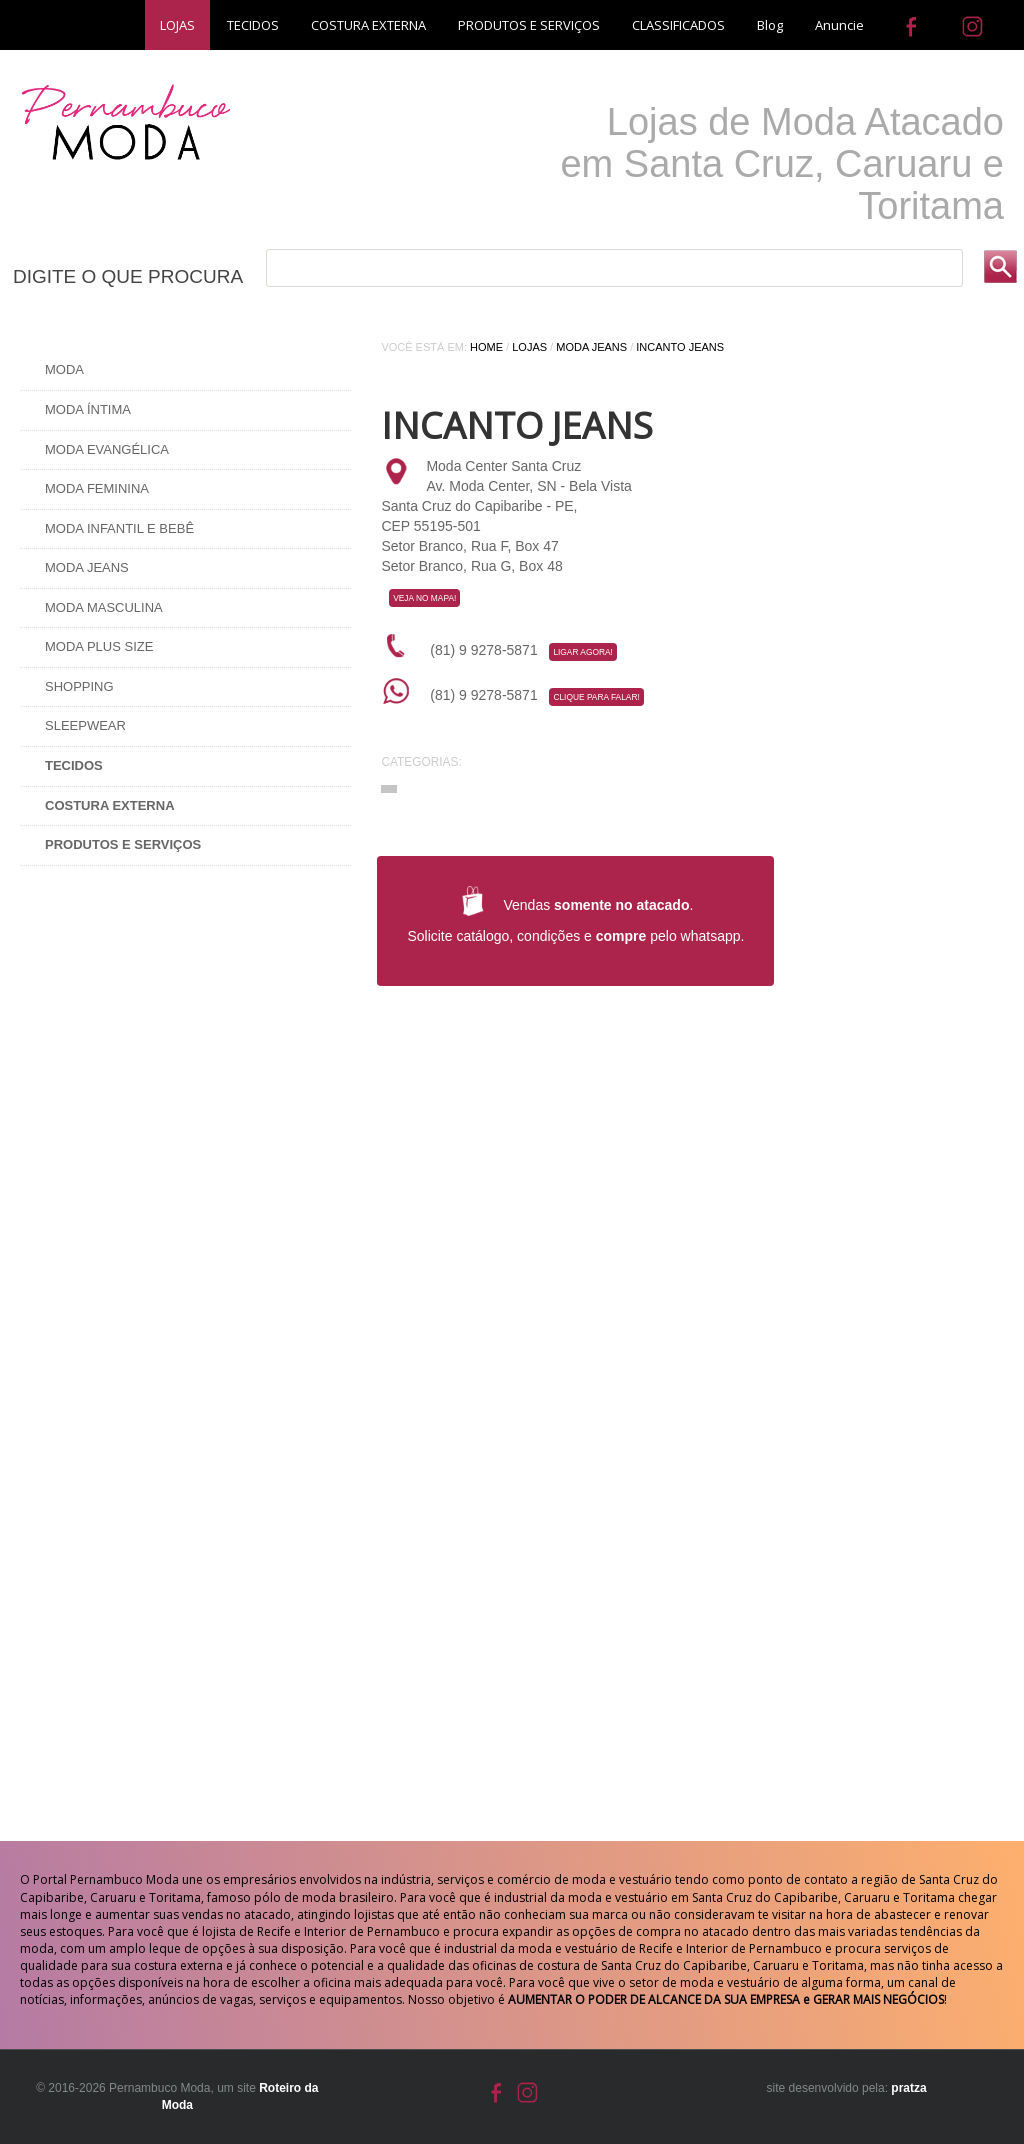  Describe the element at coordinates (97, 488) in the screenshot. I see `Moda Feminina` at that location.